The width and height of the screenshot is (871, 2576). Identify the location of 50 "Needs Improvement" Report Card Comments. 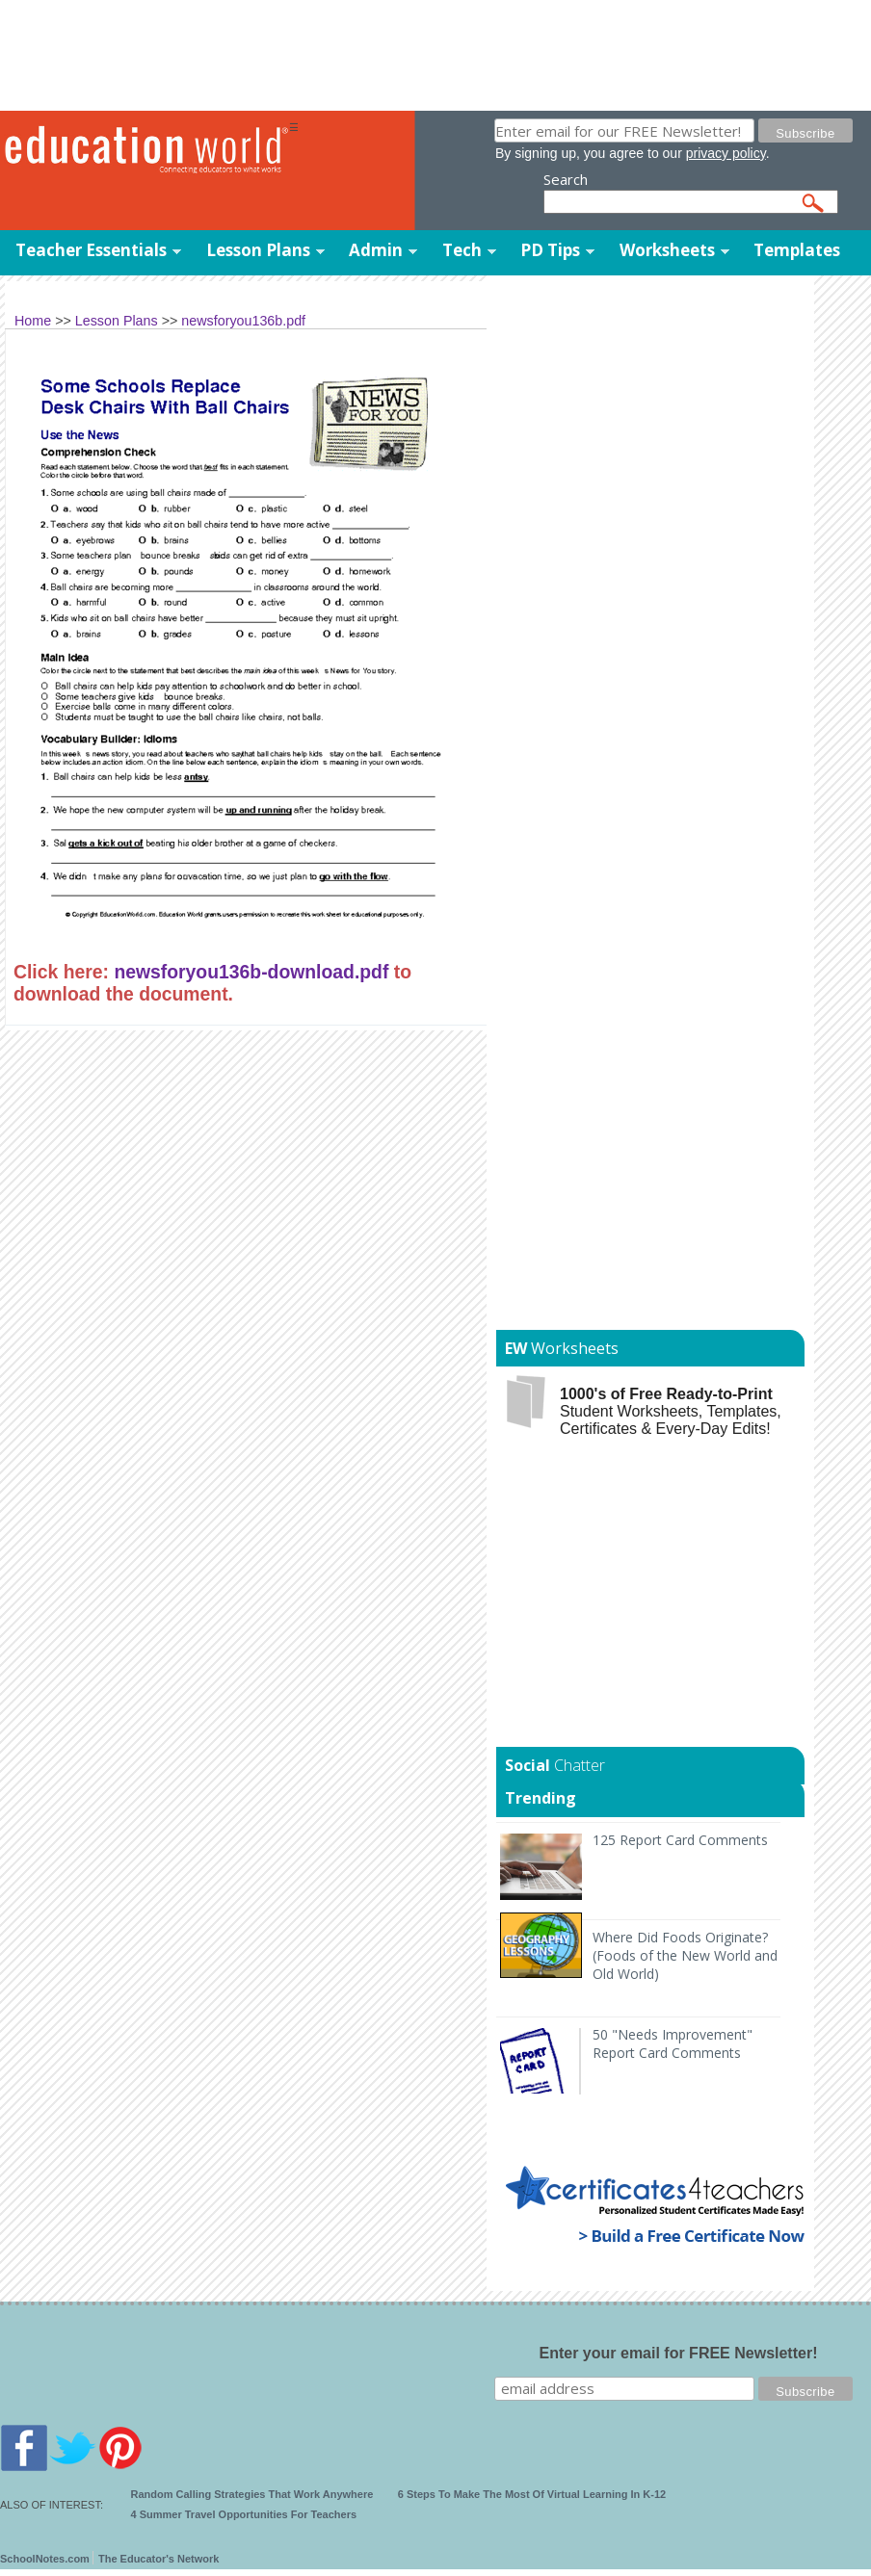
(672, 2043).